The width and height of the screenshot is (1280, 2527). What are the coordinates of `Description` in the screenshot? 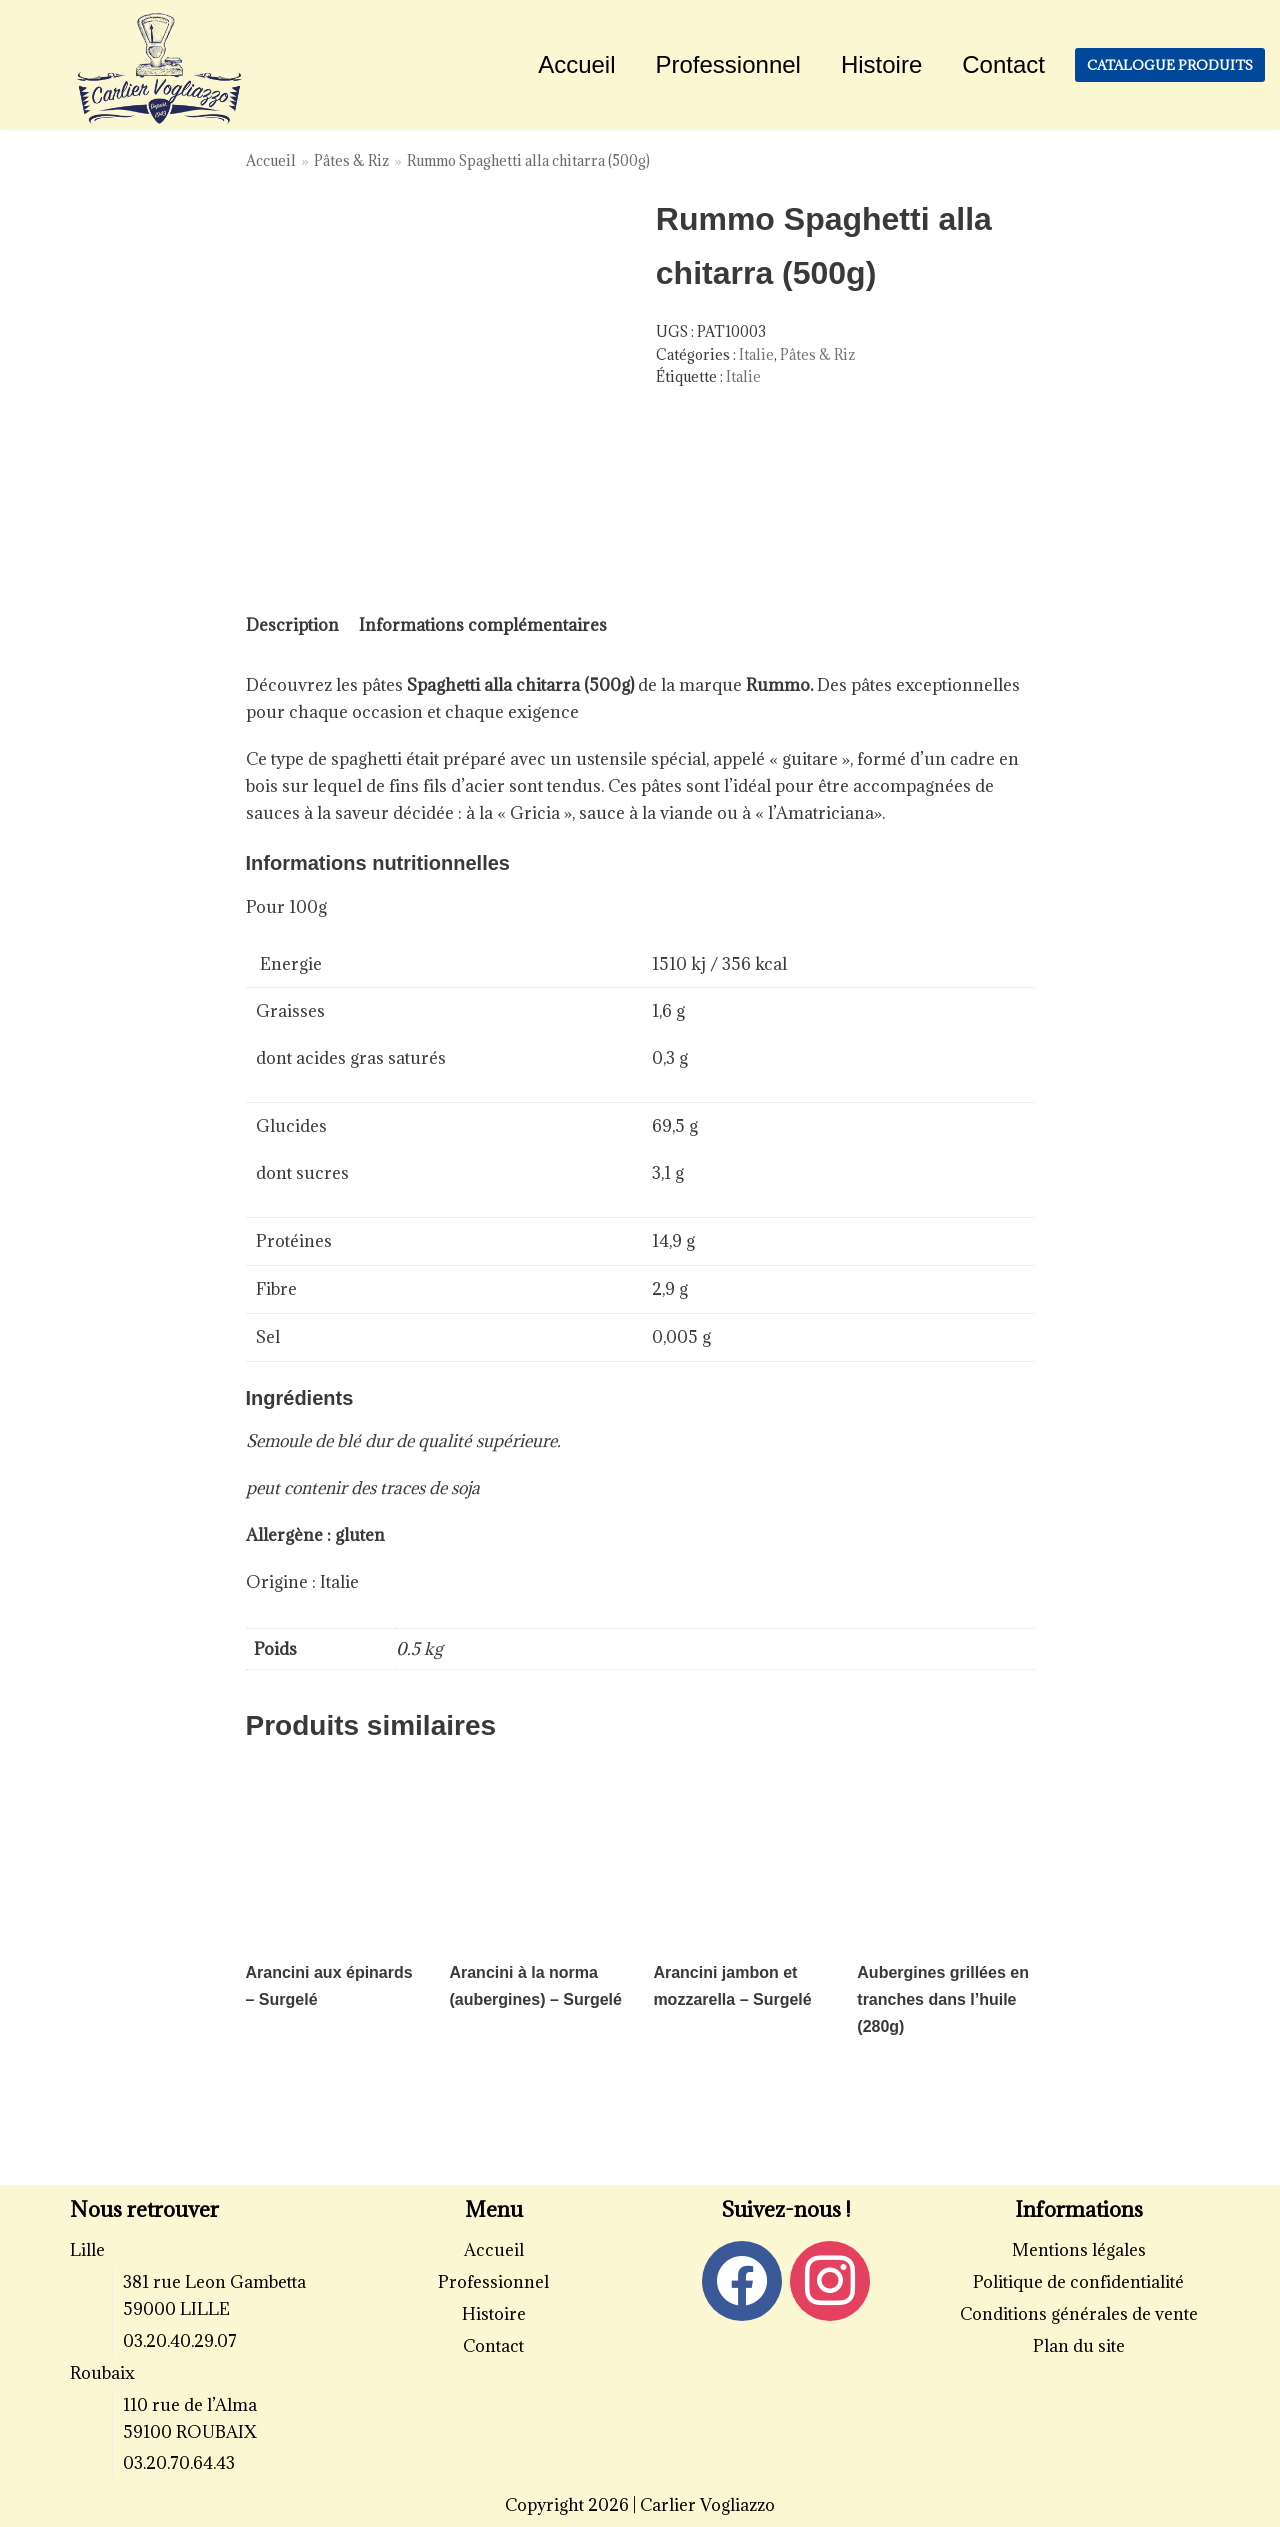 It's located at (292, 625).